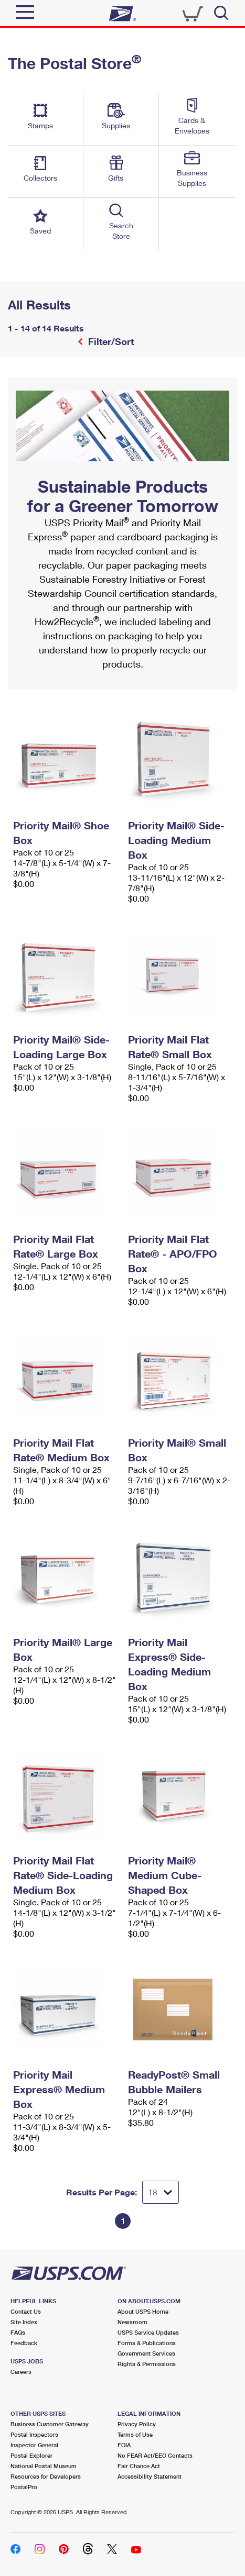 The image size is (245, 2576). What do you see at coordinates (25, 2311) in the screenshot?
I see `Contact Us` at bounding box center [25, 2311].